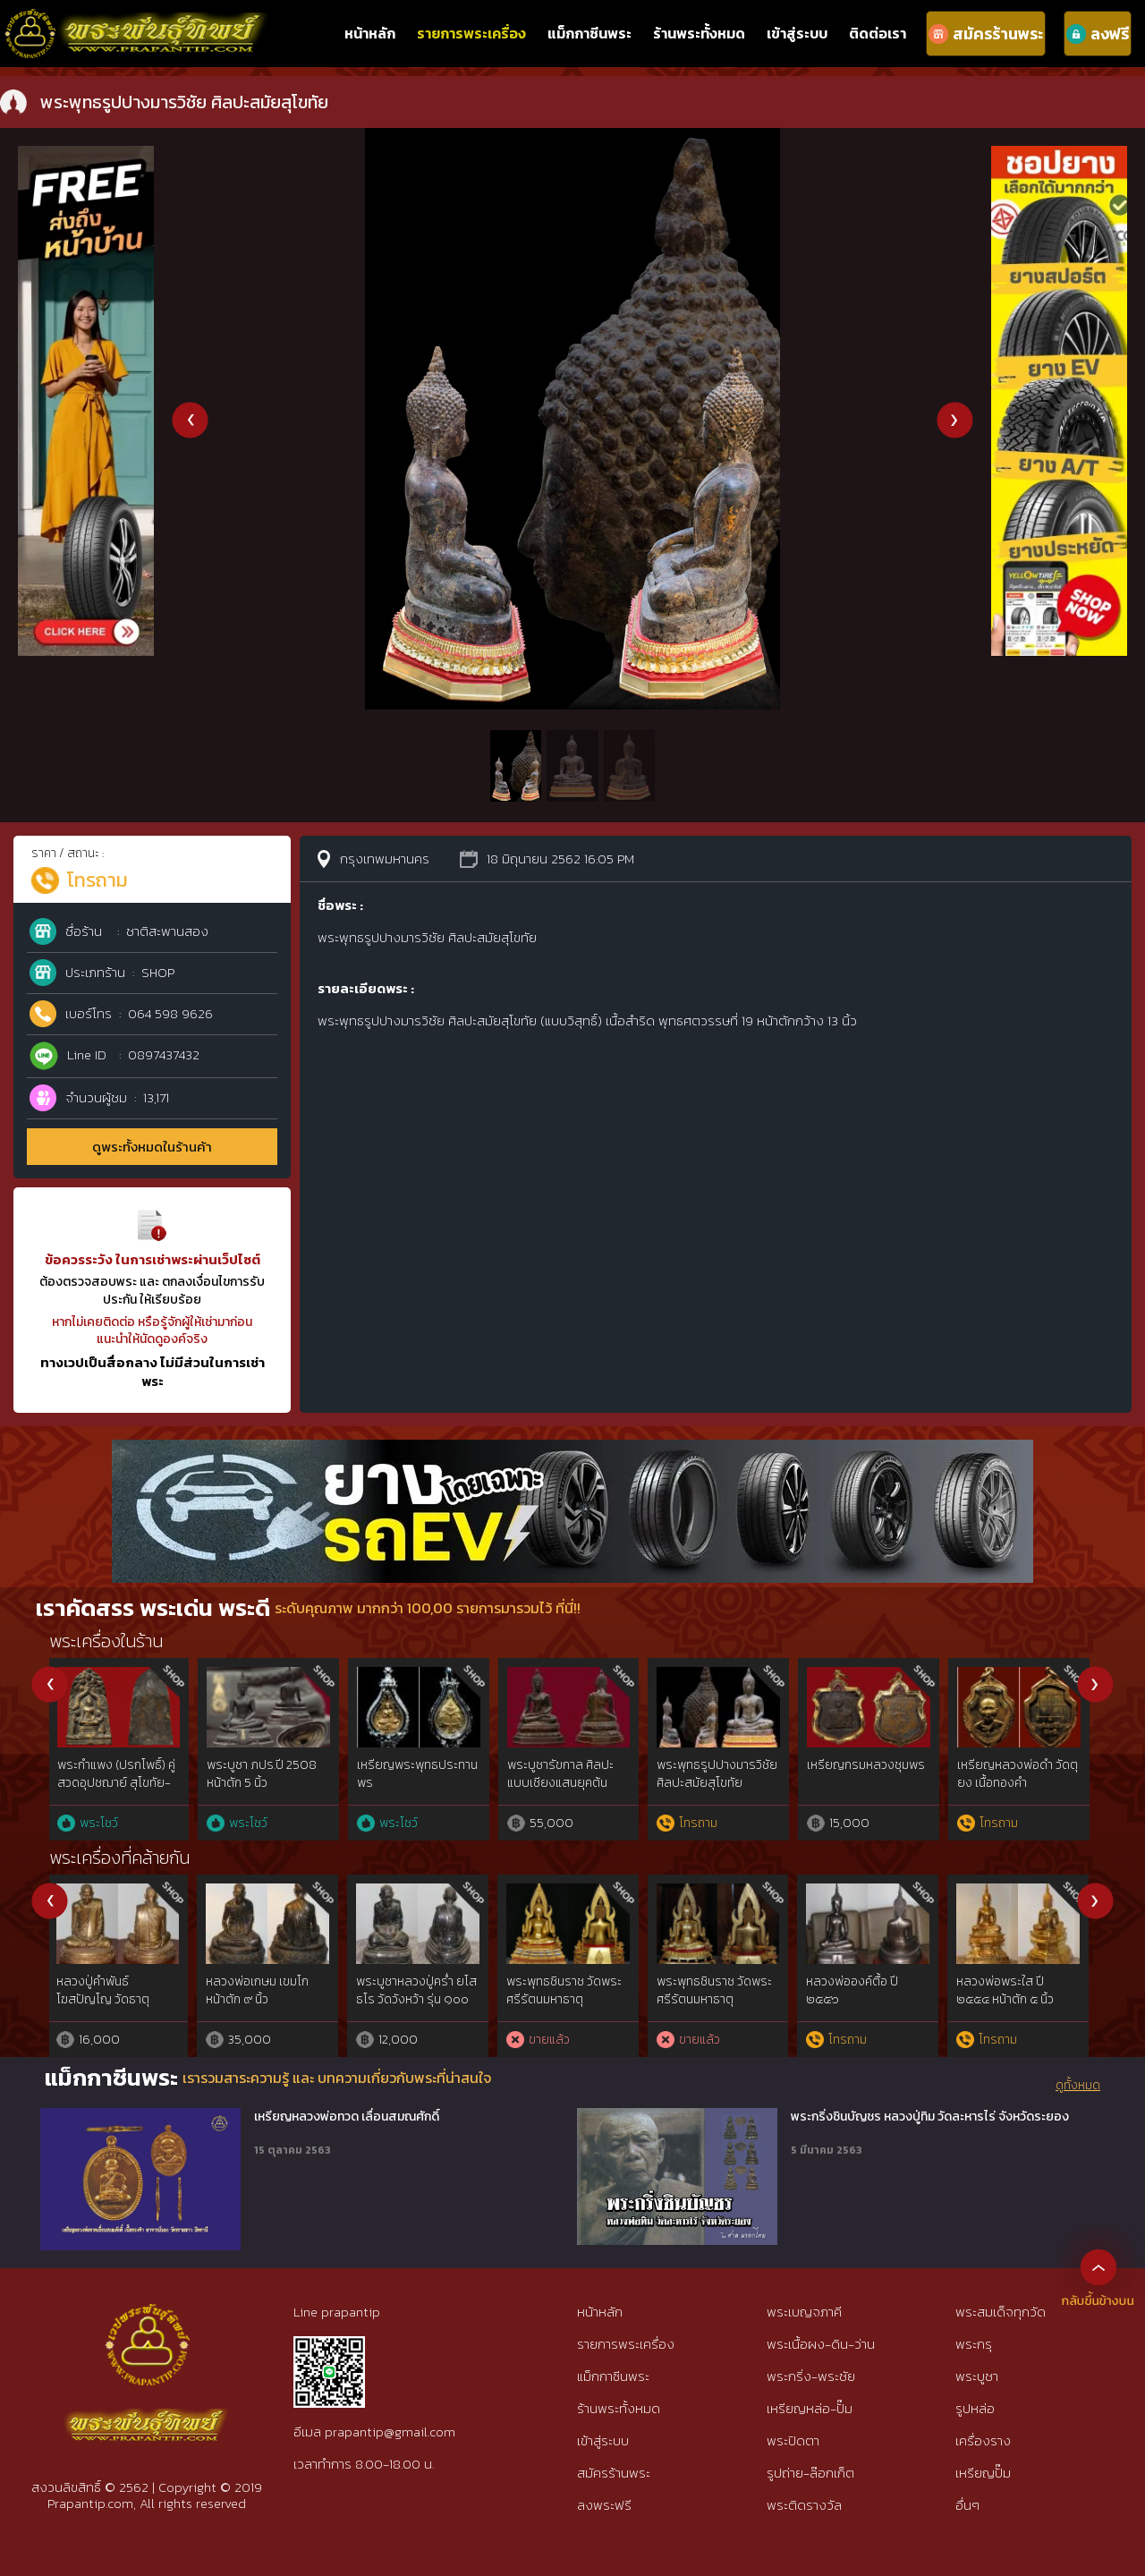 This screenshot has height=2576, width=1145. What do you see at coordinates (116, 1765) in the screenshot?
I see `พระรอด พิมพ์จิ๋ว ลำพูน` at bounding box center [116, 1765].